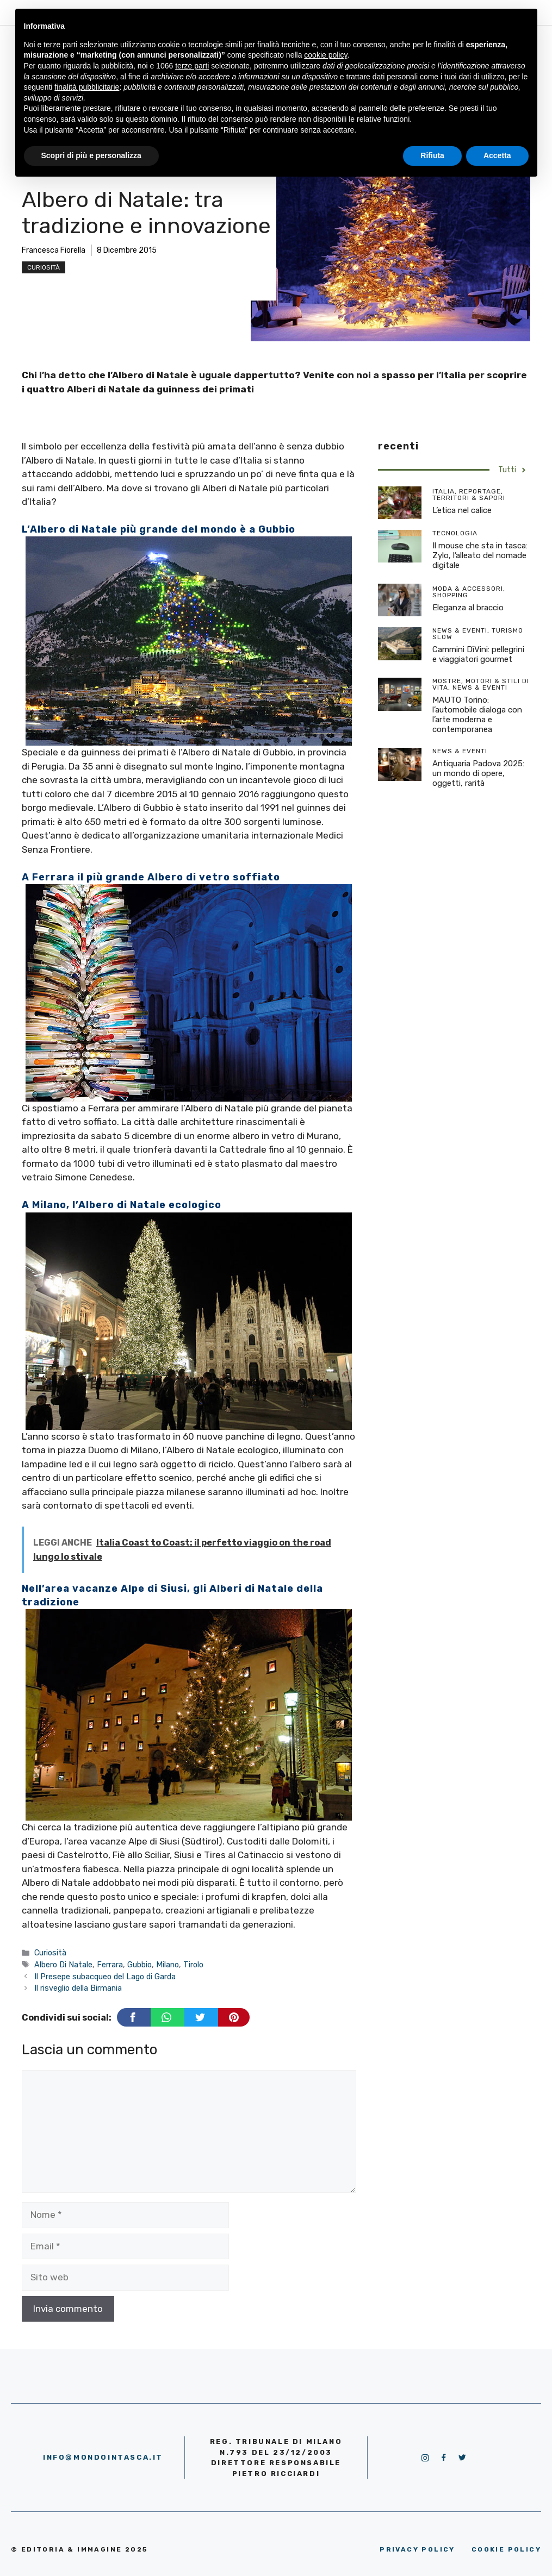  I want to click on Milano, so click(167, 1964).